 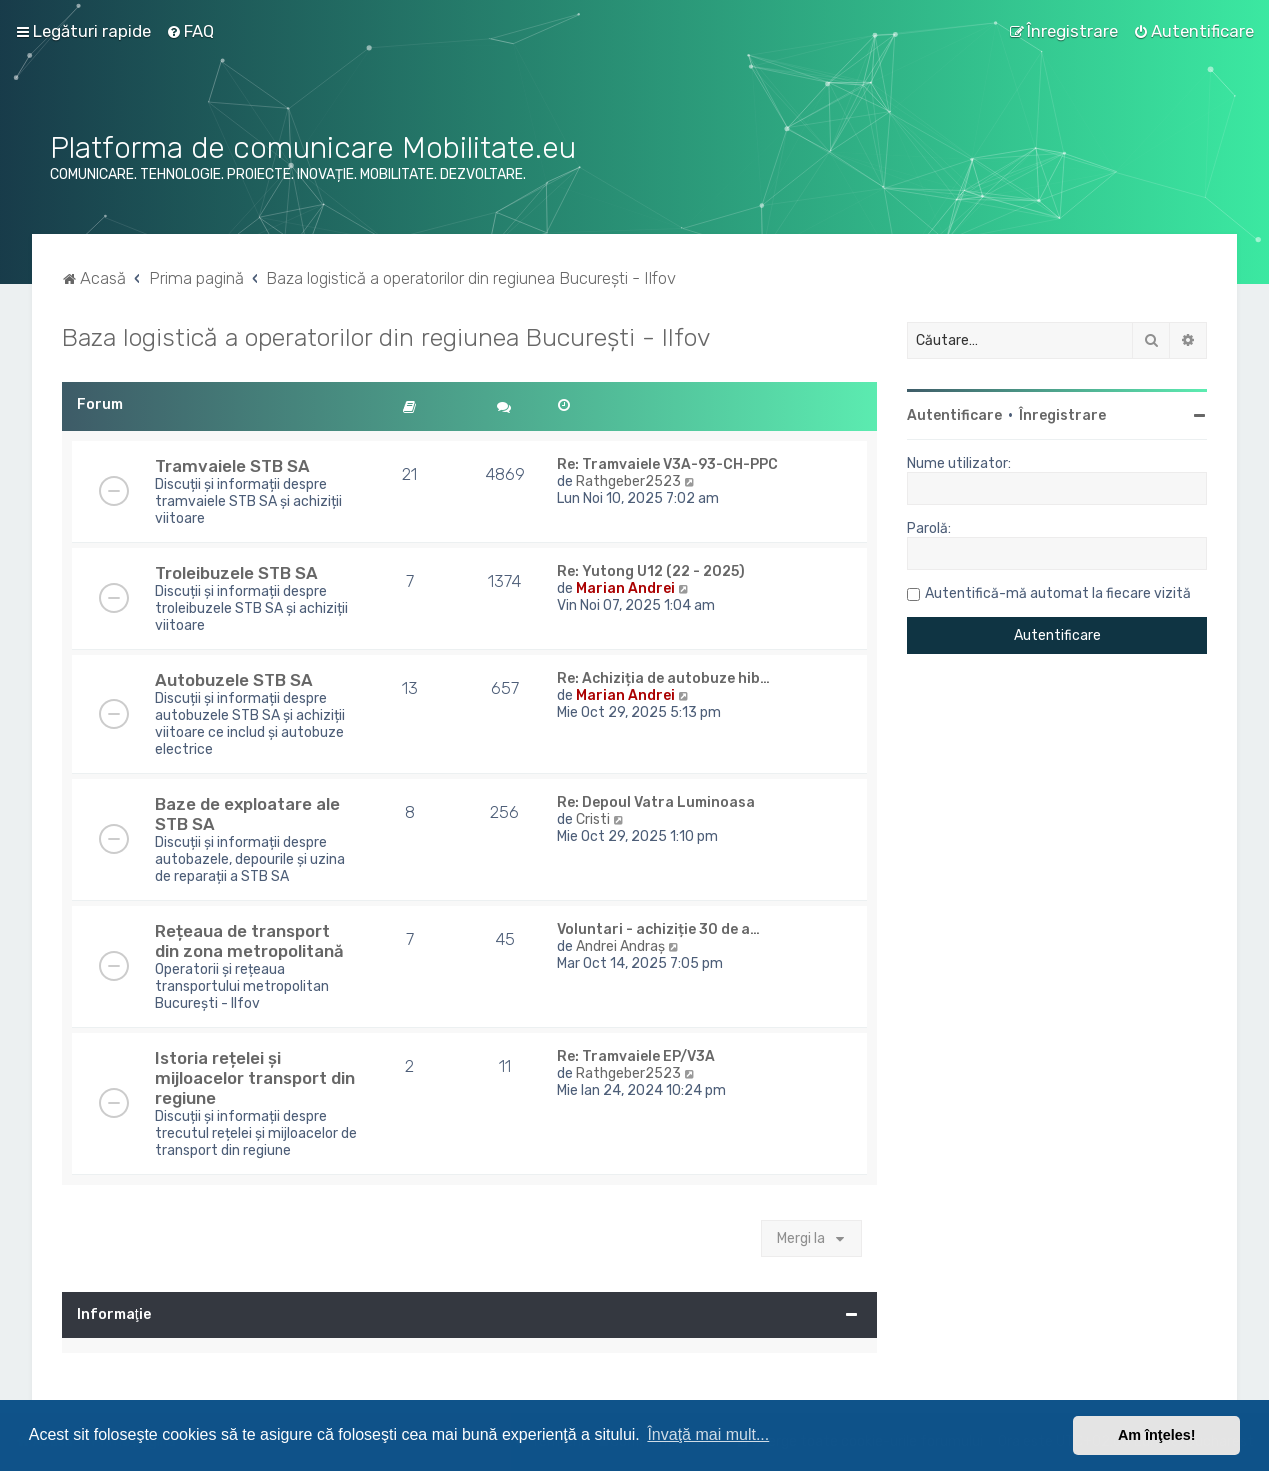 I want to click on Rețeaua de transport din zona metropolitană, so click(x=249, y=941).